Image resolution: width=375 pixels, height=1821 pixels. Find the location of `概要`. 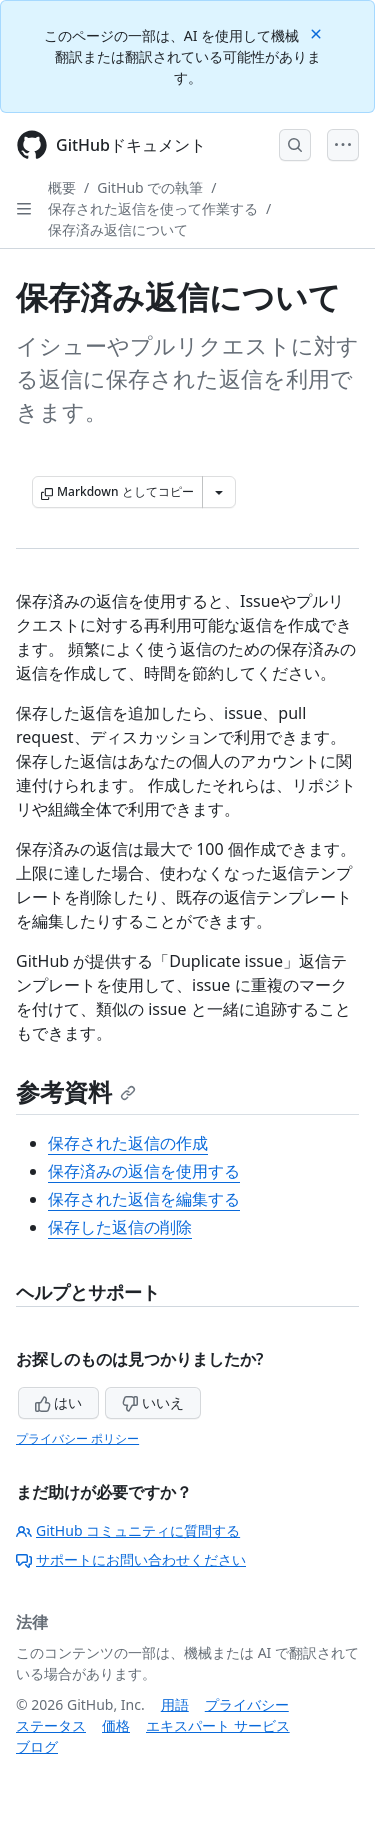

概要 is located at coordinates (62, 187).